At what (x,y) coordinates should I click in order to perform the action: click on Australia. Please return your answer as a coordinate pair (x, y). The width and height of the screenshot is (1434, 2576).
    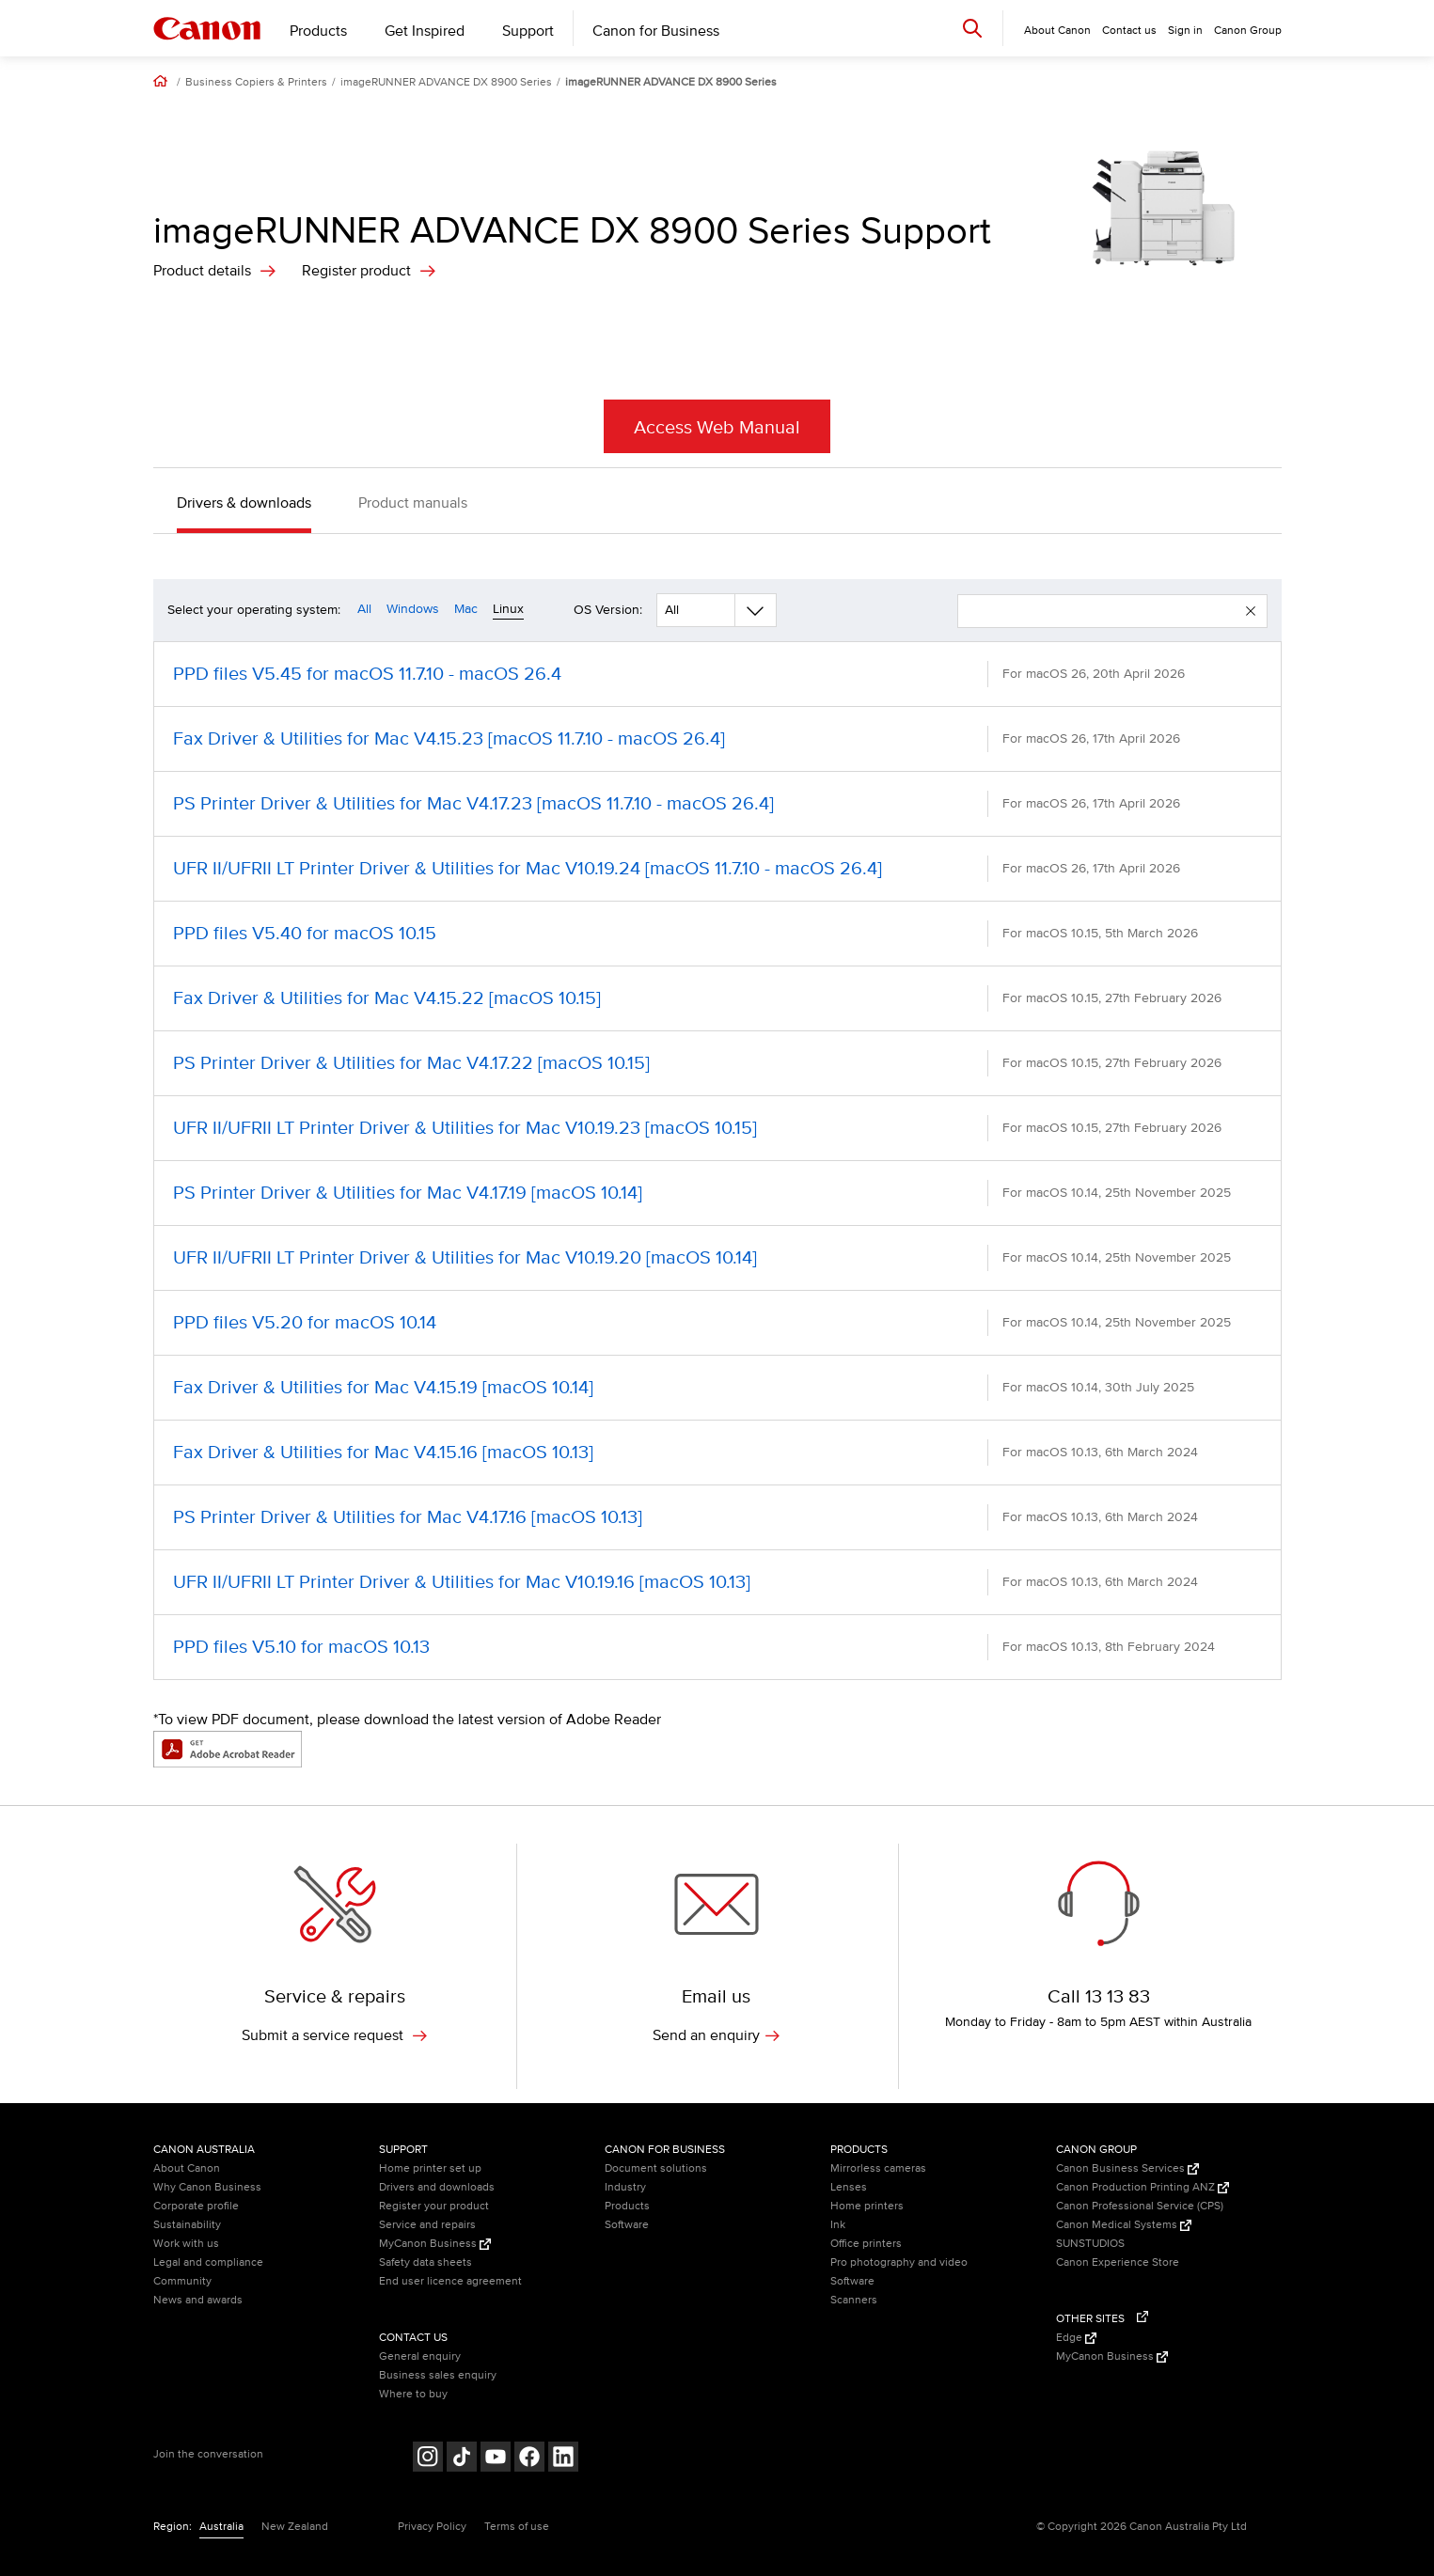
    Looking at the image, I should click on (221, 2527).